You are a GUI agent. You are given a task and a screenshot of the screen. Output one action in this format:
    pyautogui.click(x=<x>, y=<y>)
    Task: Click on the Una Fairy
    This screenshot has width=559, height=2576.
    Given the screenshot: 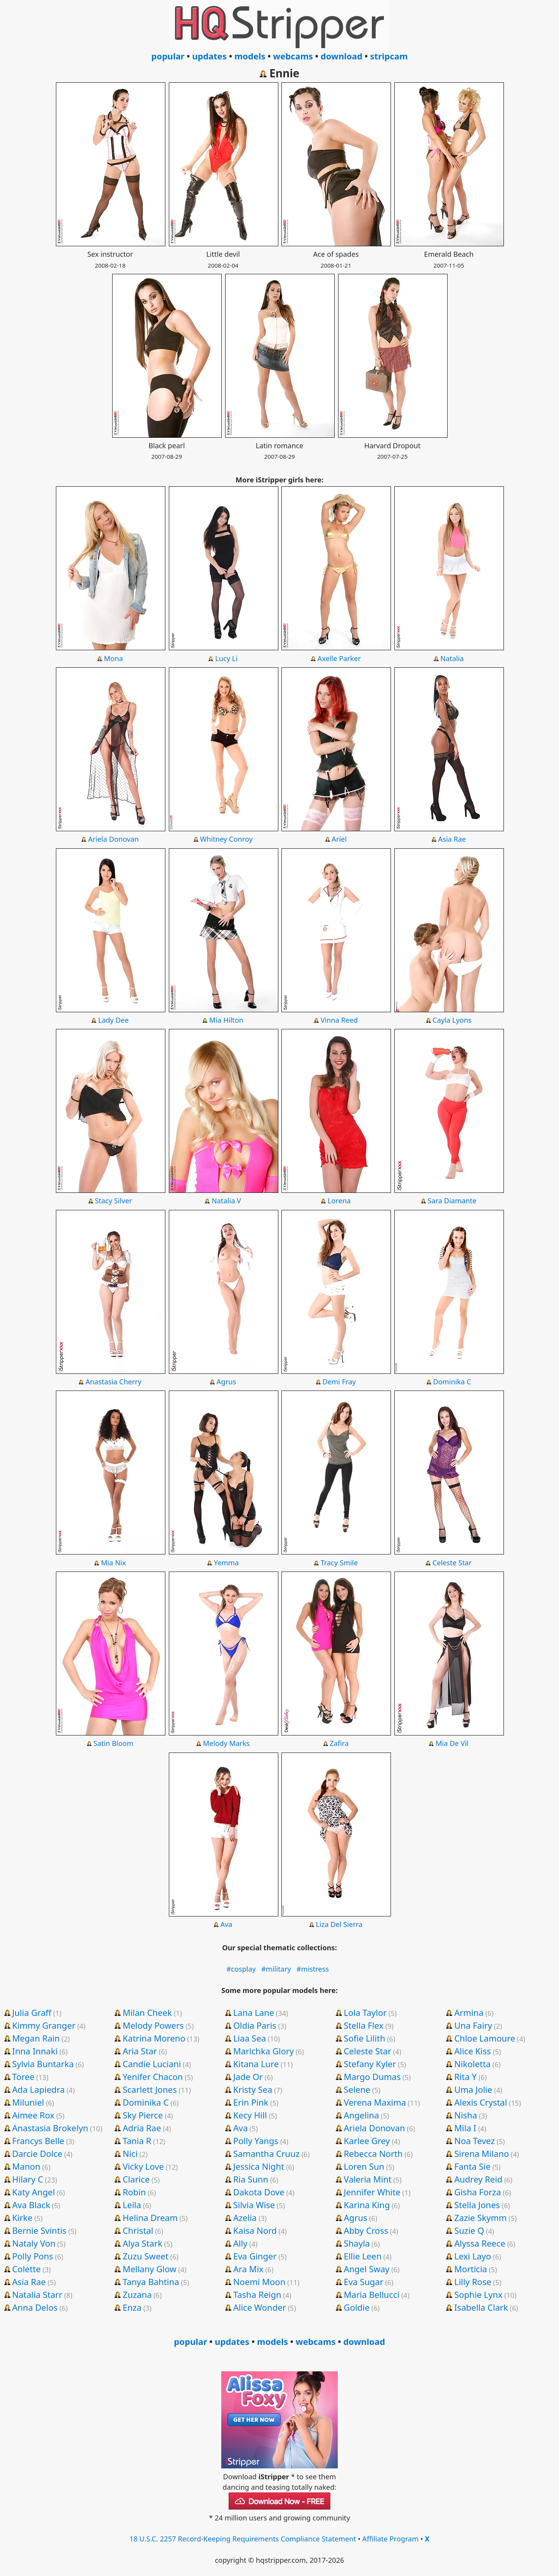 What is the action you would take?
    pyautogui.click(x=473, y=2025)
    